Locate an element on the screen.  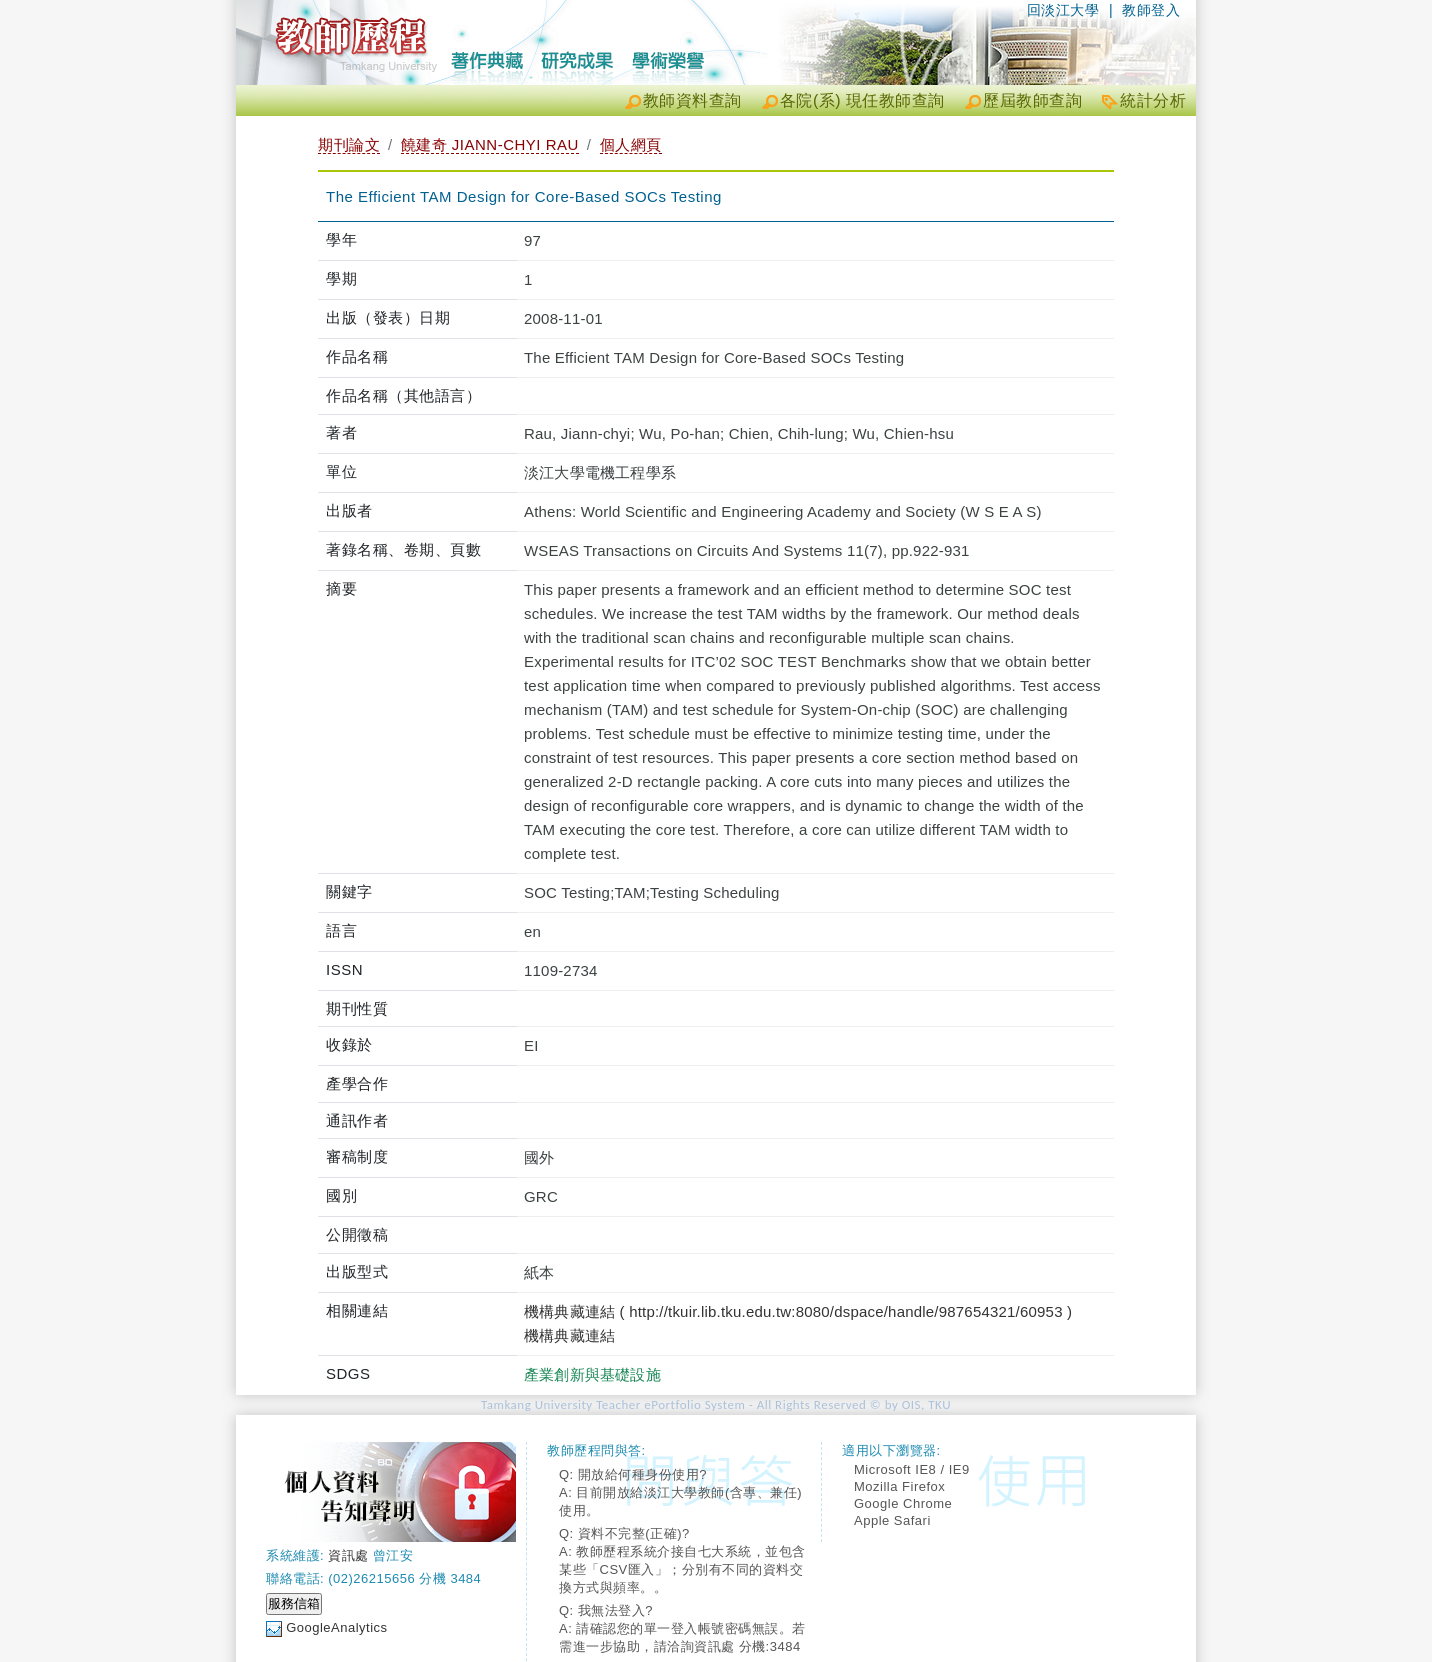
資訊處 is located at coordinates (348, 1555).